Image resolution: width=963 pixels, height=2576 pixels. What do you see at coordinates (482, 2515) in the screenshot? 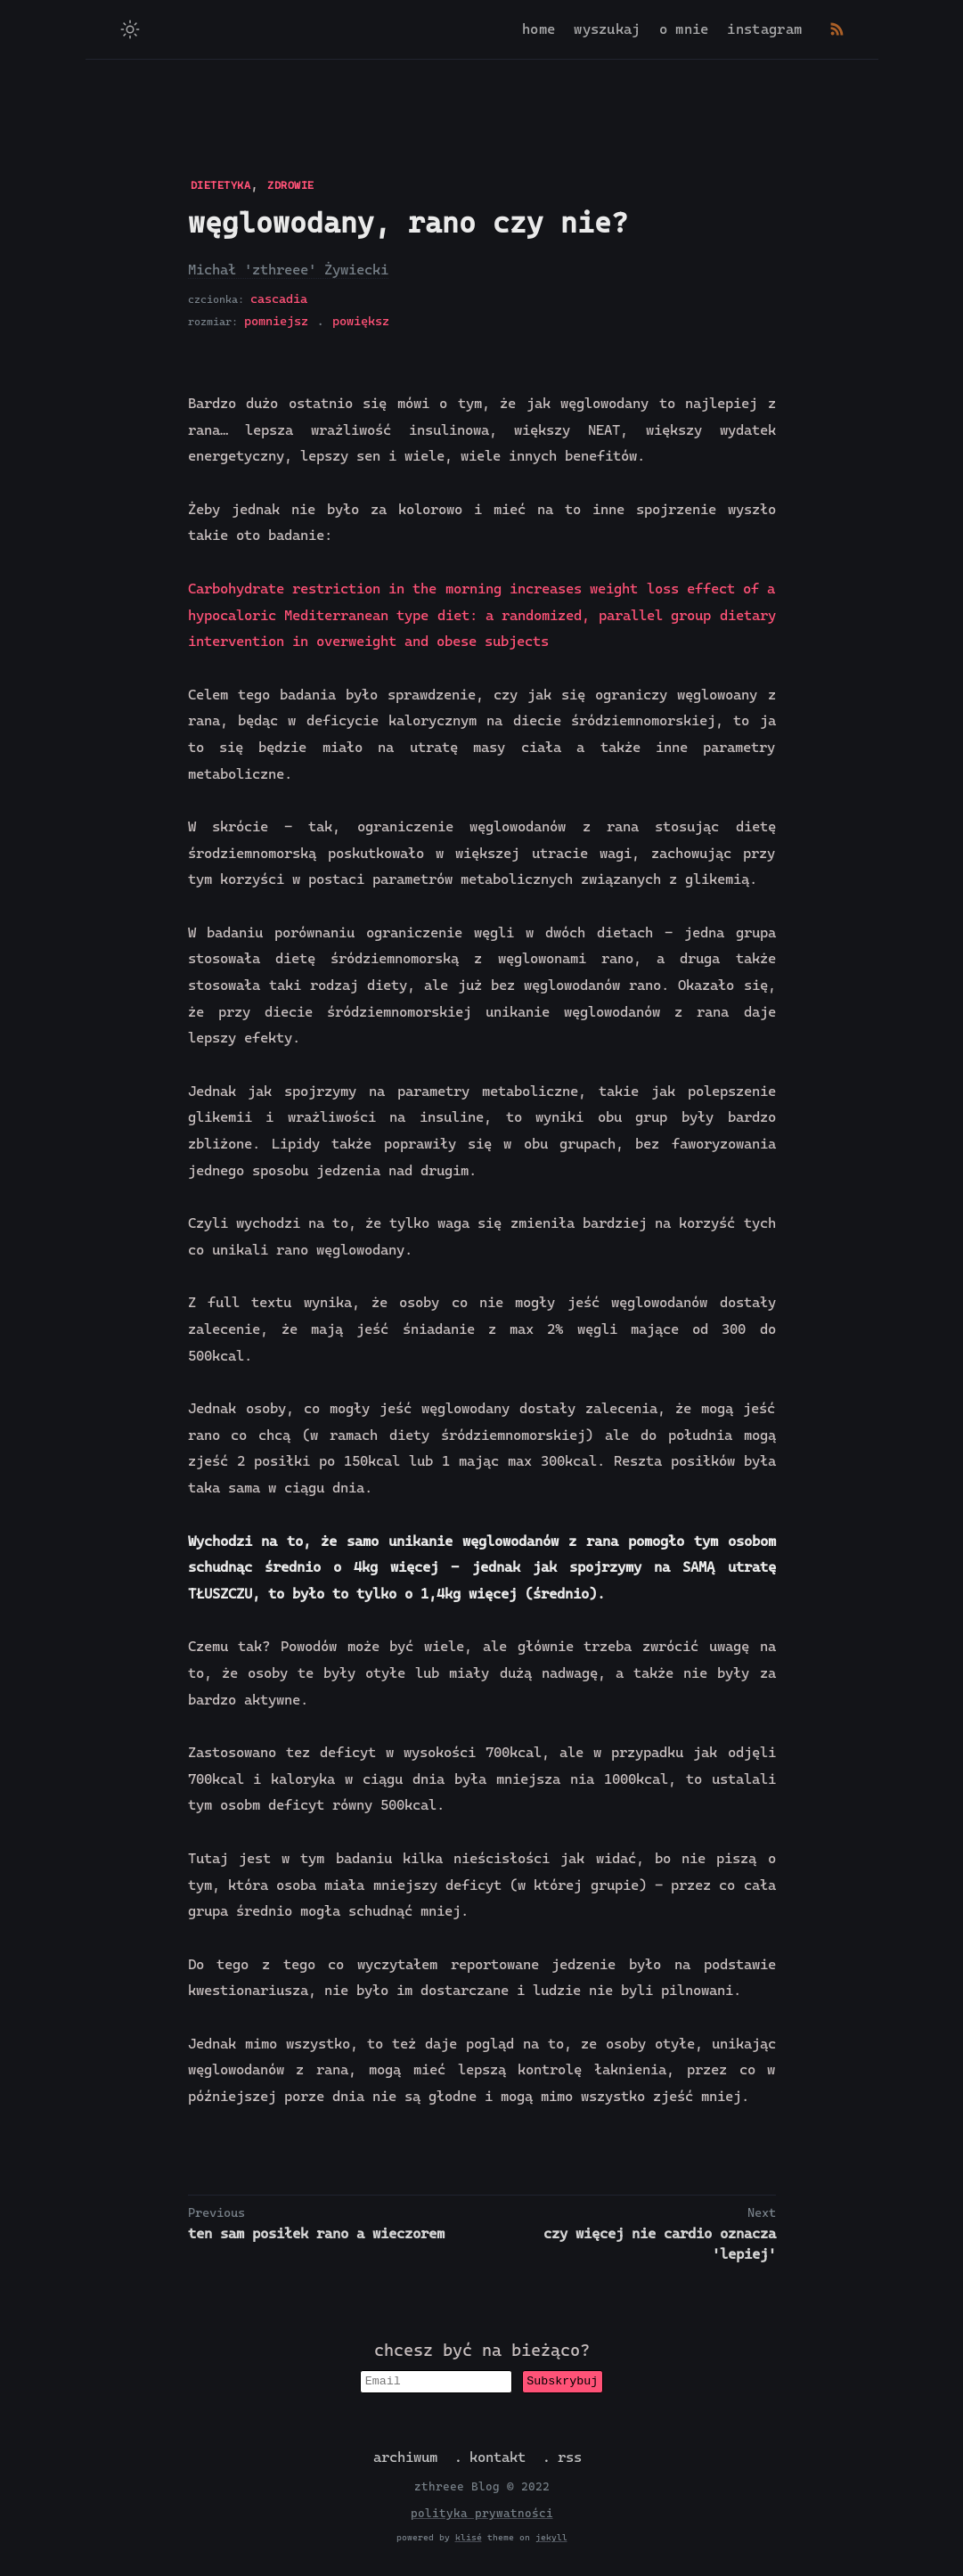
I see `polityka prywatności` at bounding box center [482, 2515].